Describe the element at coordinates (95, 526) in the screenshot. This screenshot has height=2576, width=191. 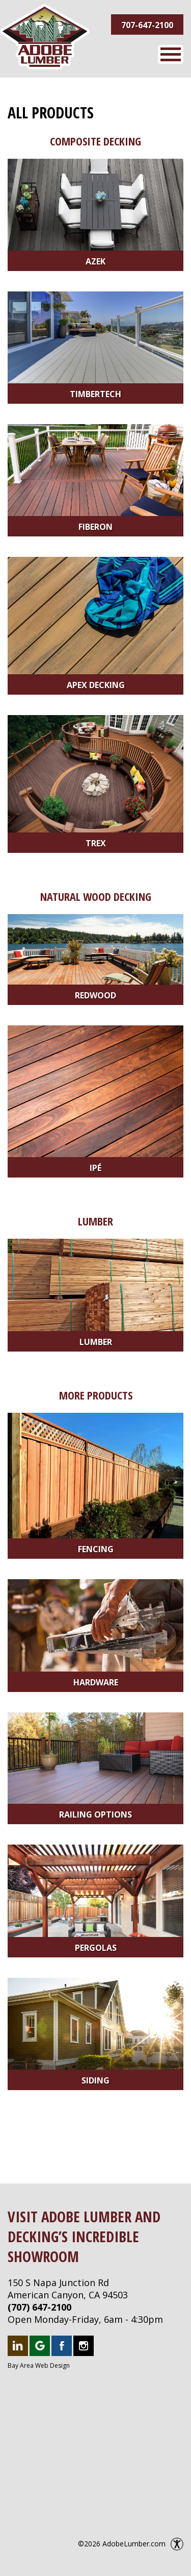
I see `Fiberon` at that location.